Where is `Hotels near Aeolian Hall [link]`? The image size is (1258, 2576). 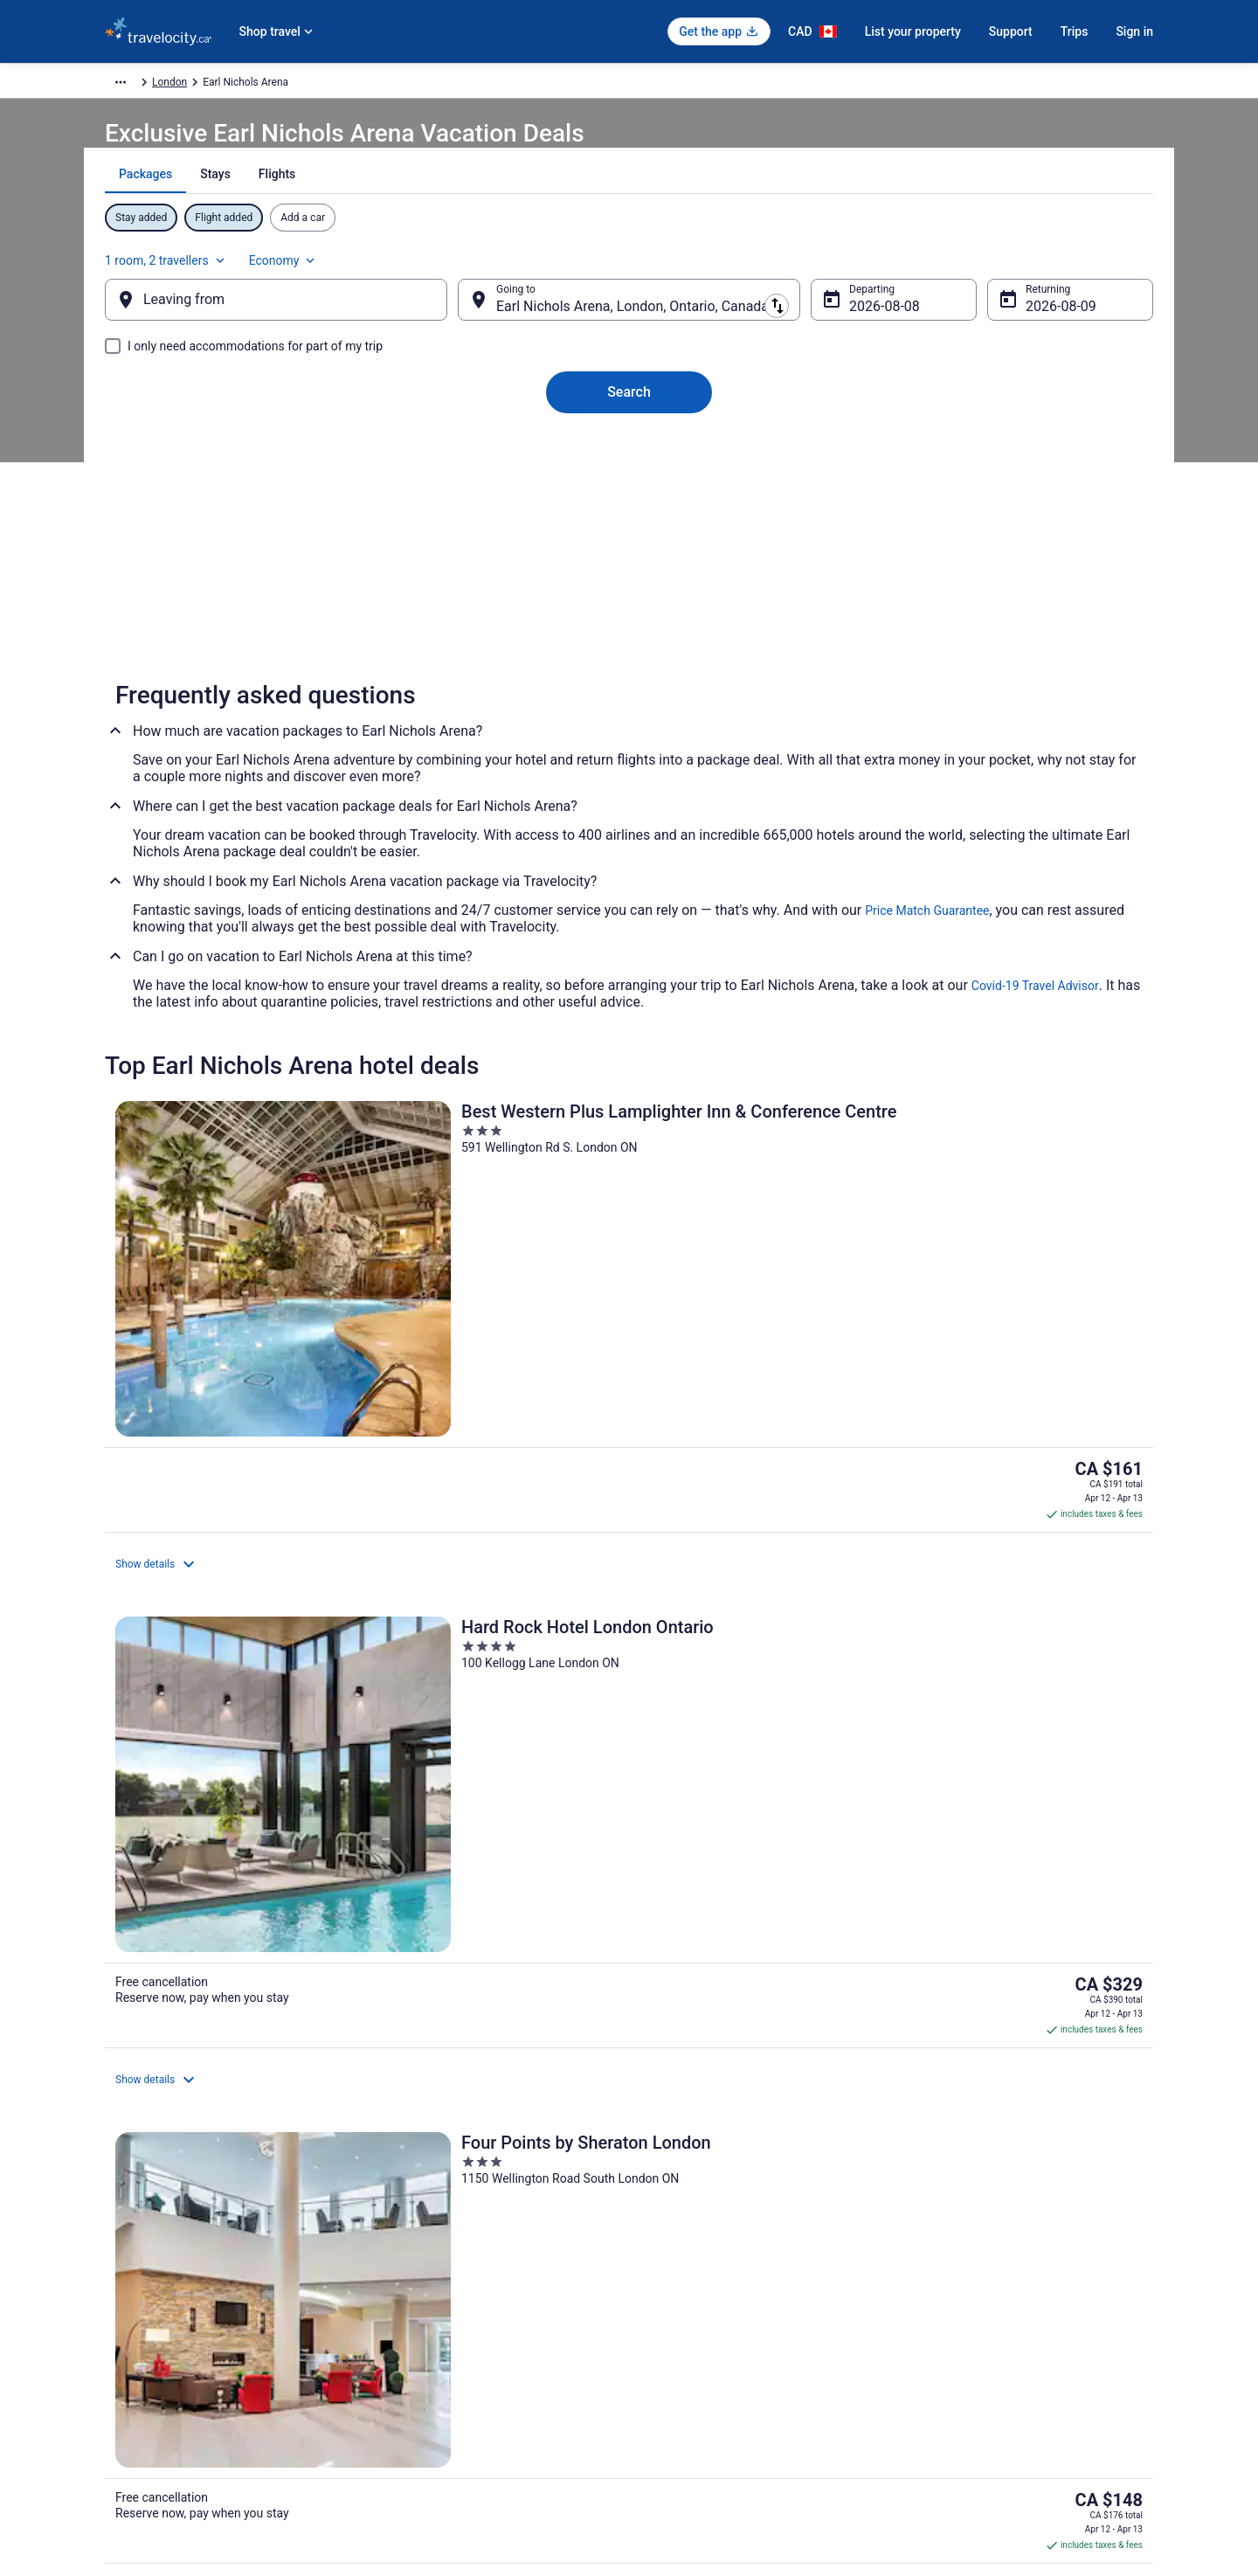
Hotels near Aeolian Hall [link] is located at coordinates (212, 1983).